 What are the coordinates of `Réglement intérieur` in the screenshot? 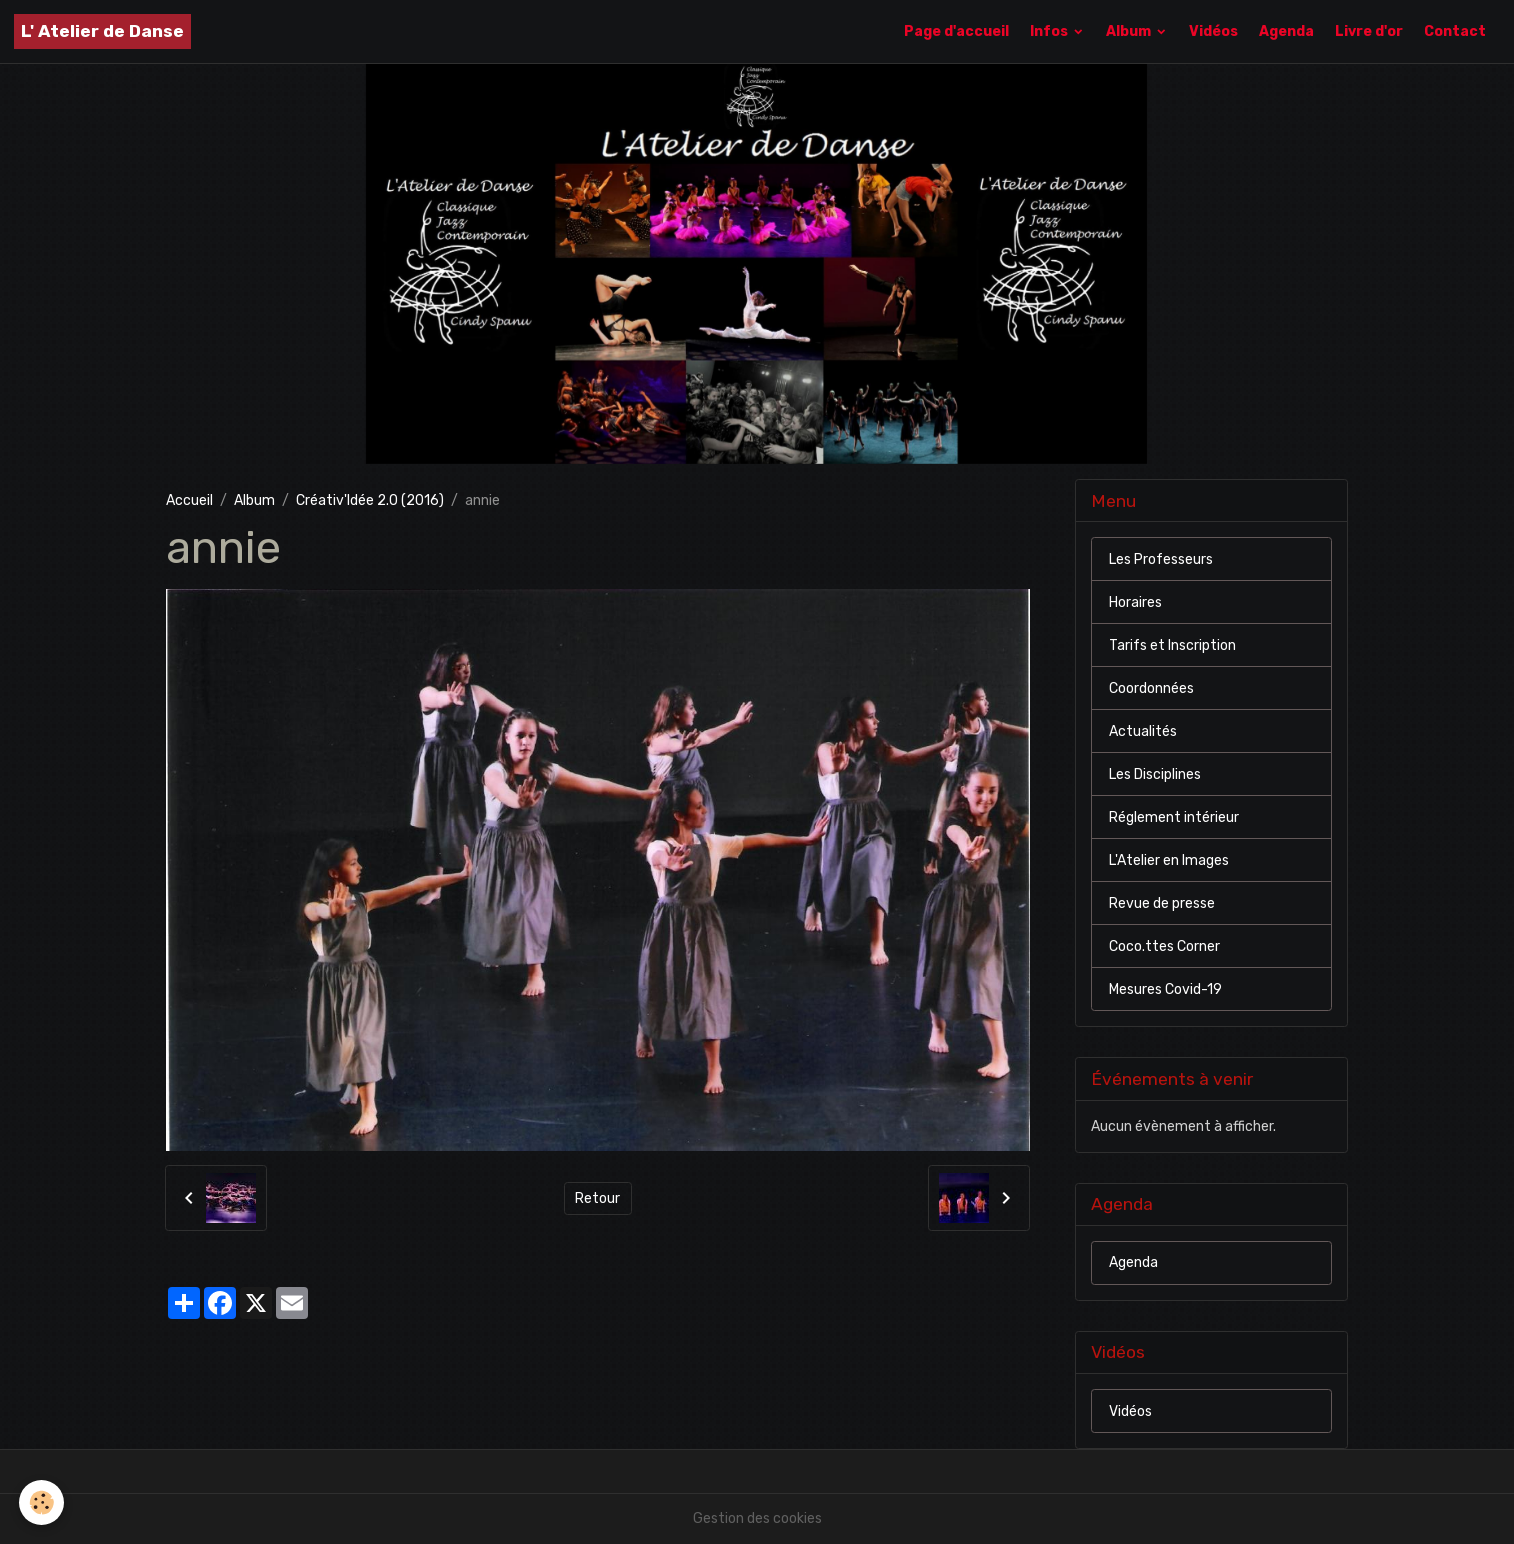 It's located at (1174, 817).